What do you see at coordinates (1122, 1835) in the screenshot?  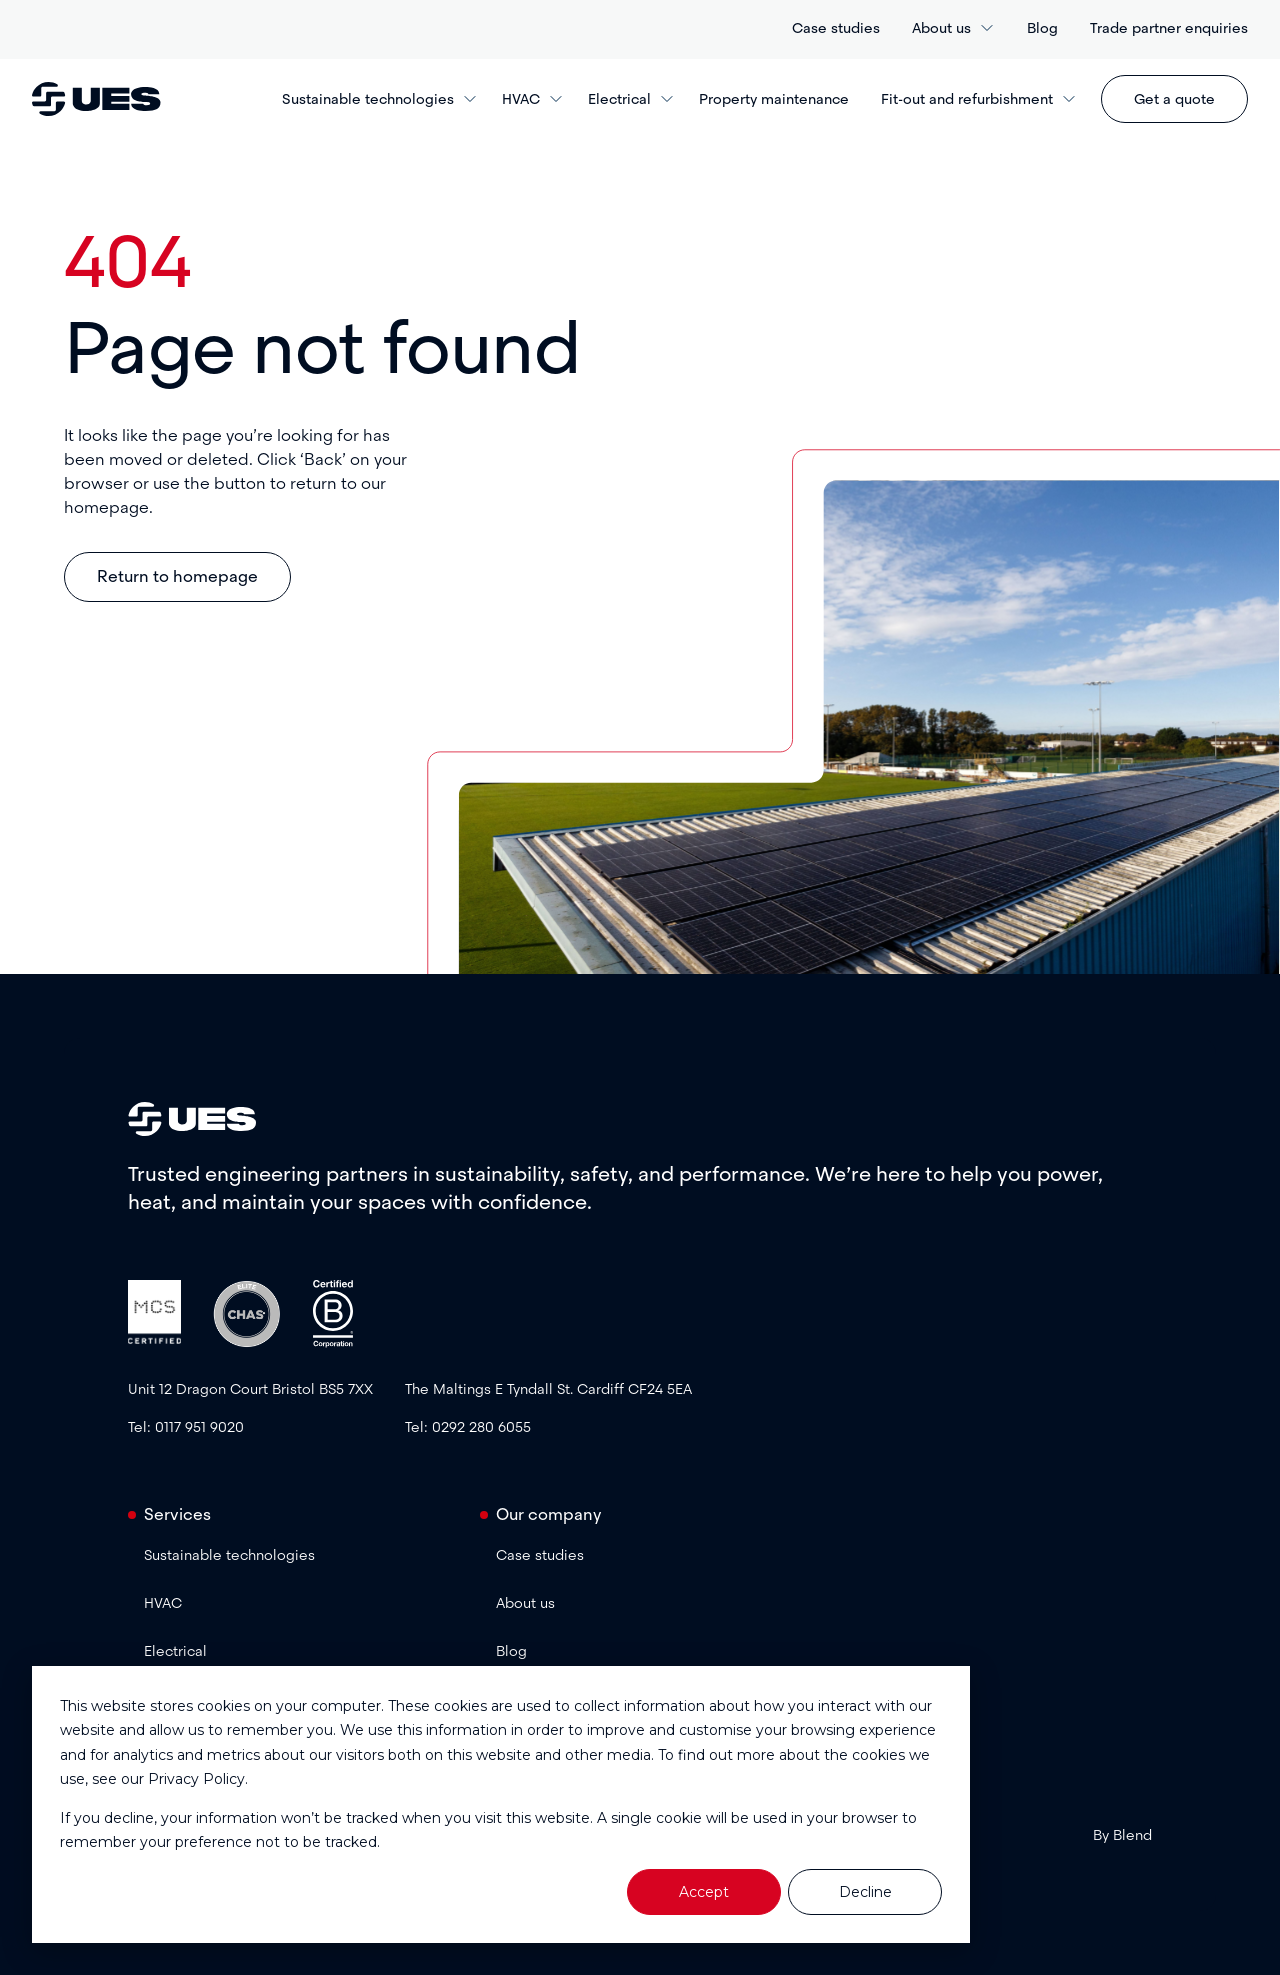 I see `By Blend` at bounding box center [1122, 1835].